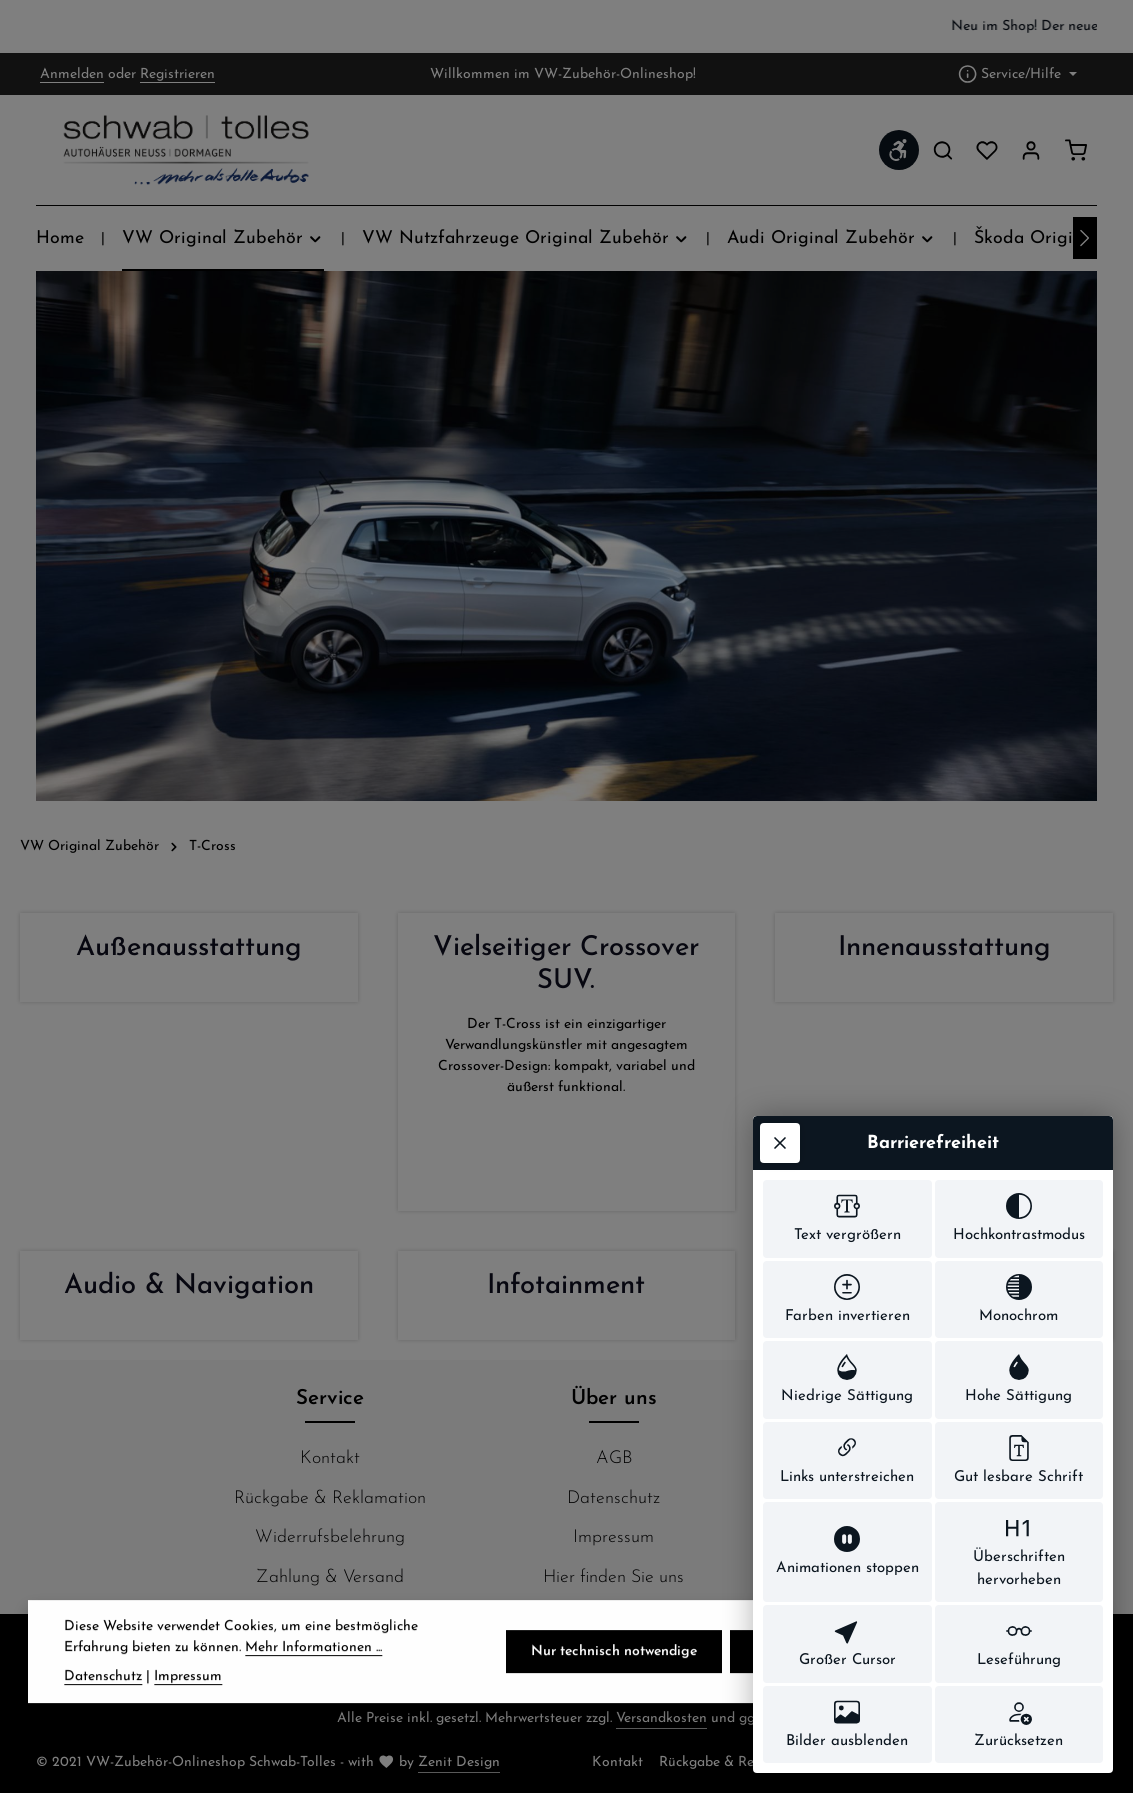 The width and height of the screenshot is (1133, 1793). I want to click on [Werkzeugleiste anzeigen], so click(899, 150).